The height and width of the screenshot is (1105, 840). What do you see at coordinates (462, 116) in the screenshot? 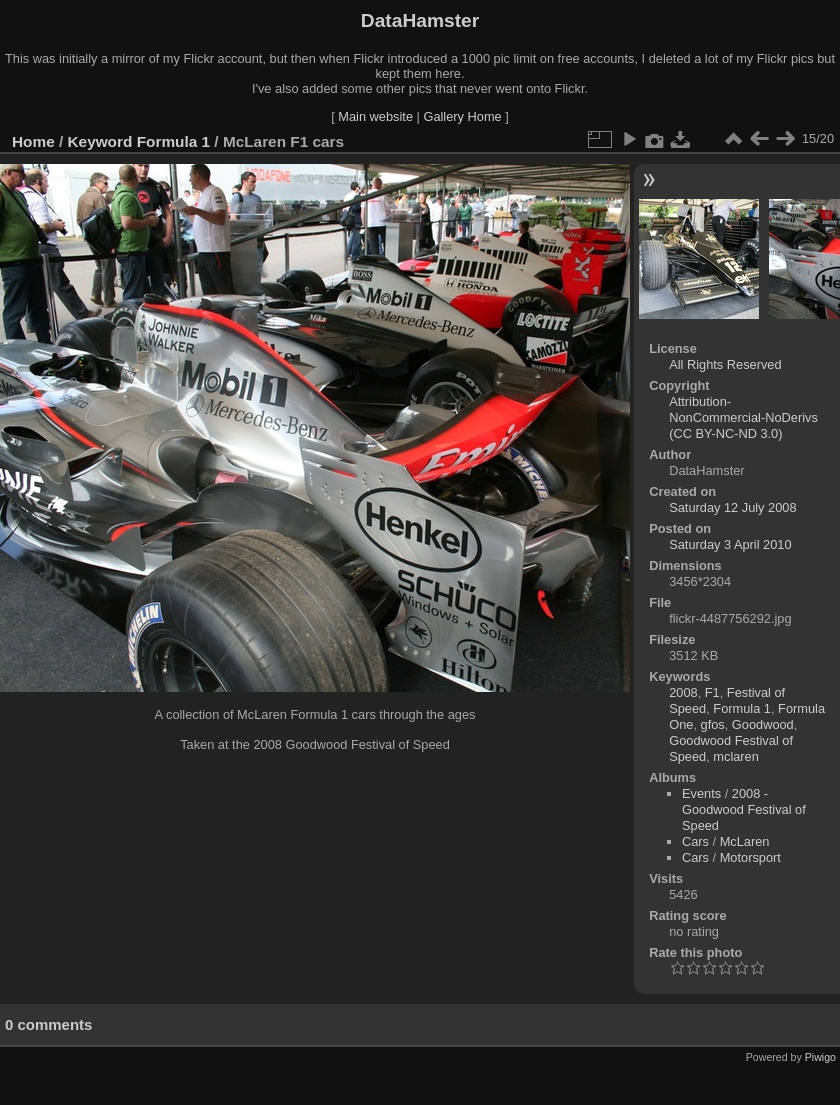
I see `Gallery Home` at bounding box center [462, 116].